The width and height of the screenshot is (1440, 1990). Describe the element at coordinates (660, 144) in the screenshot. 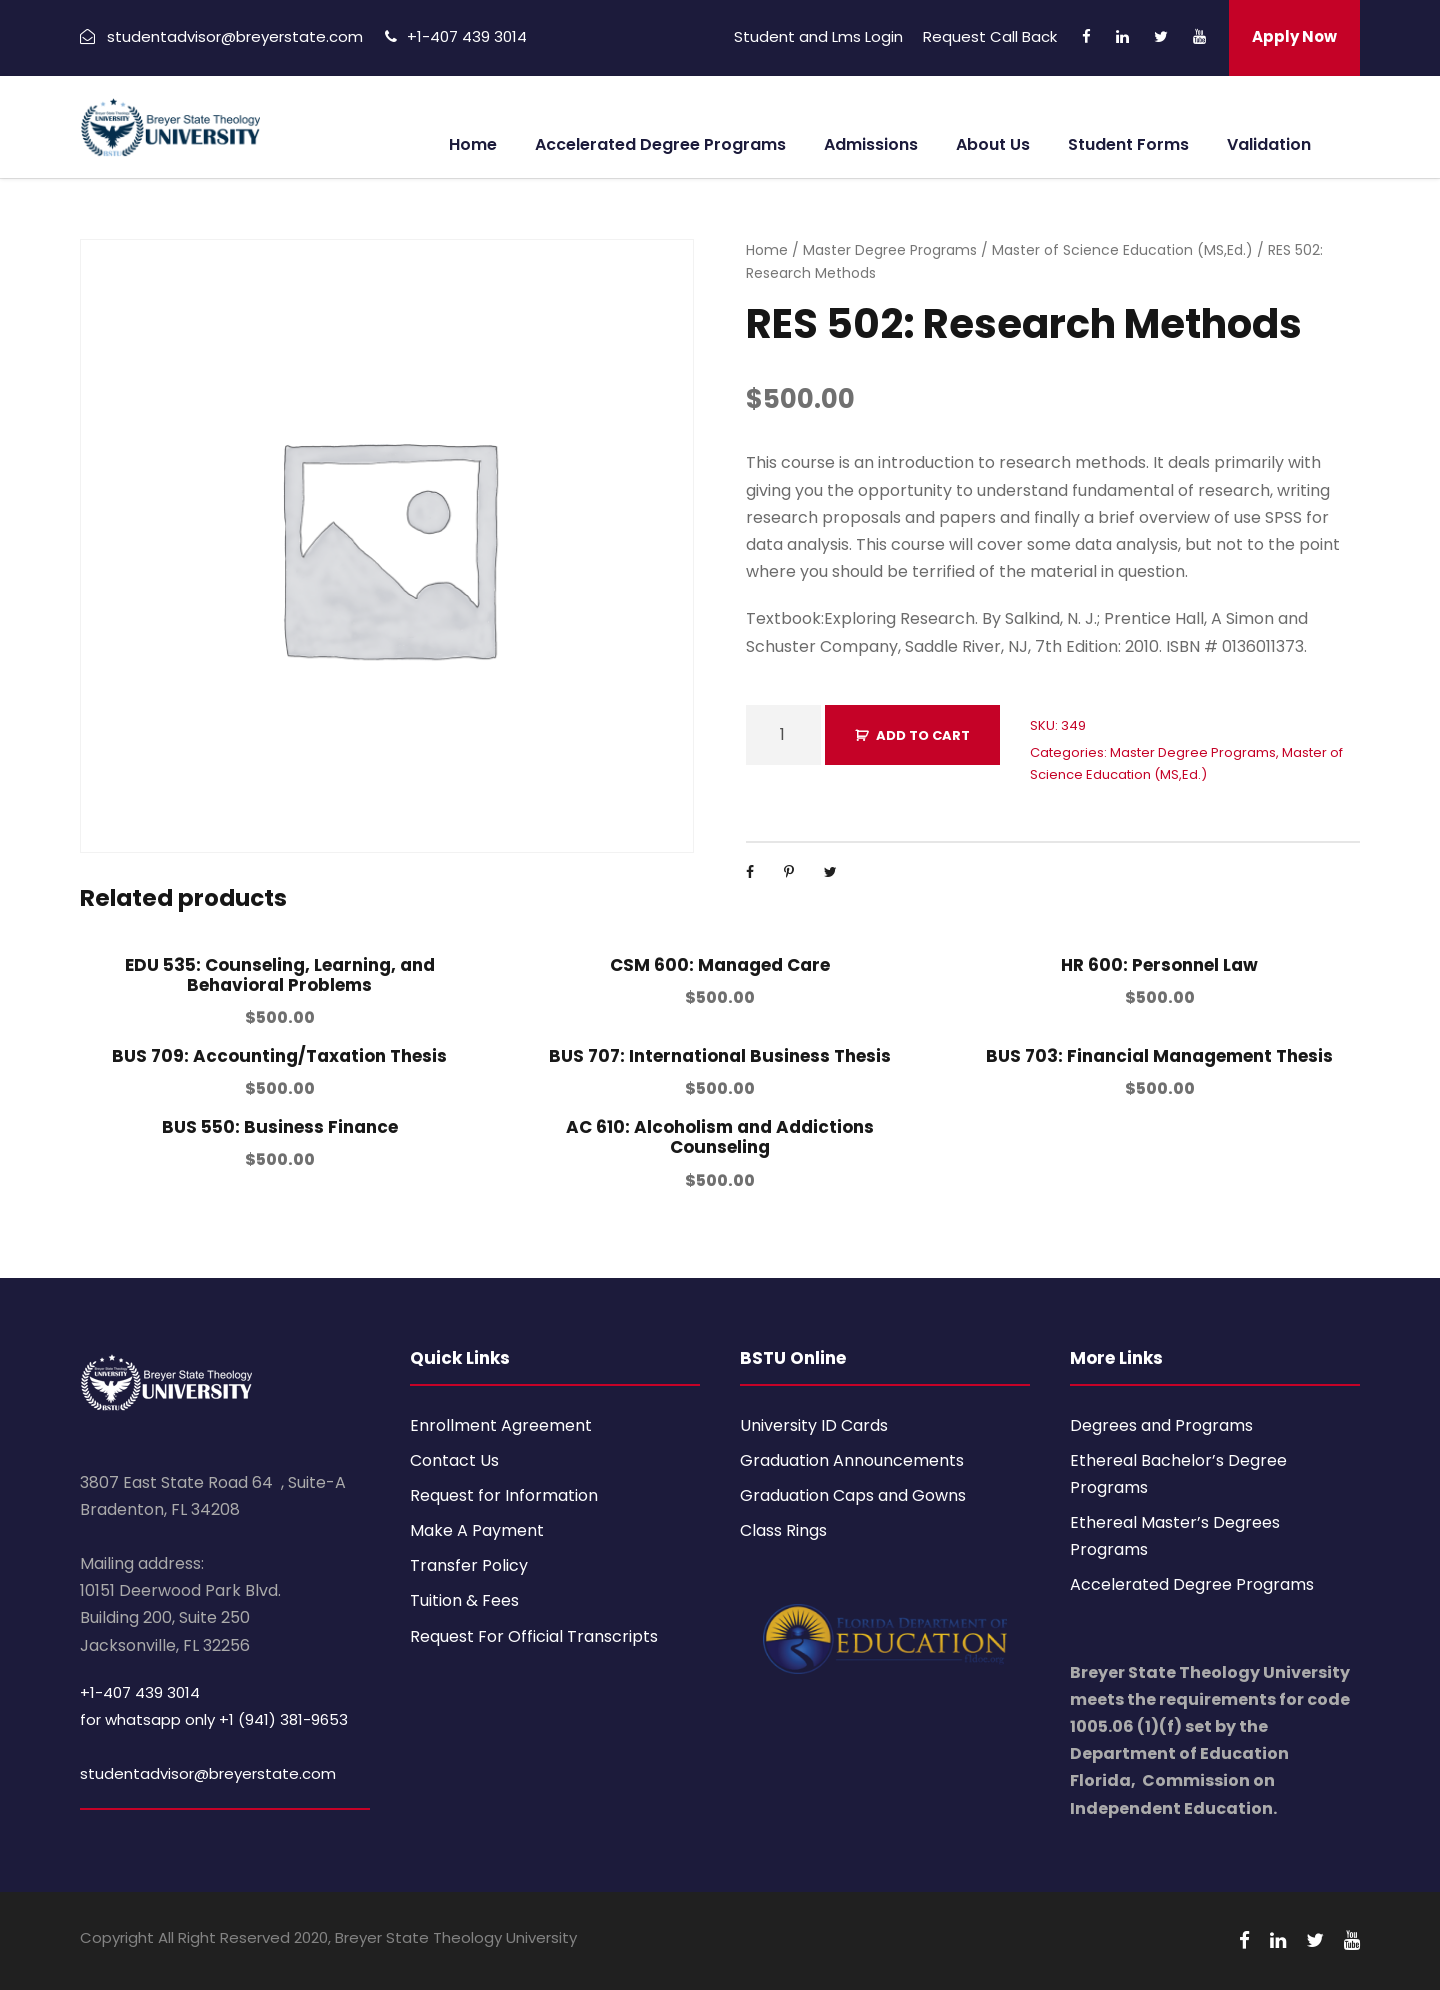

I see `Accelerated Degree Programs` at that location.